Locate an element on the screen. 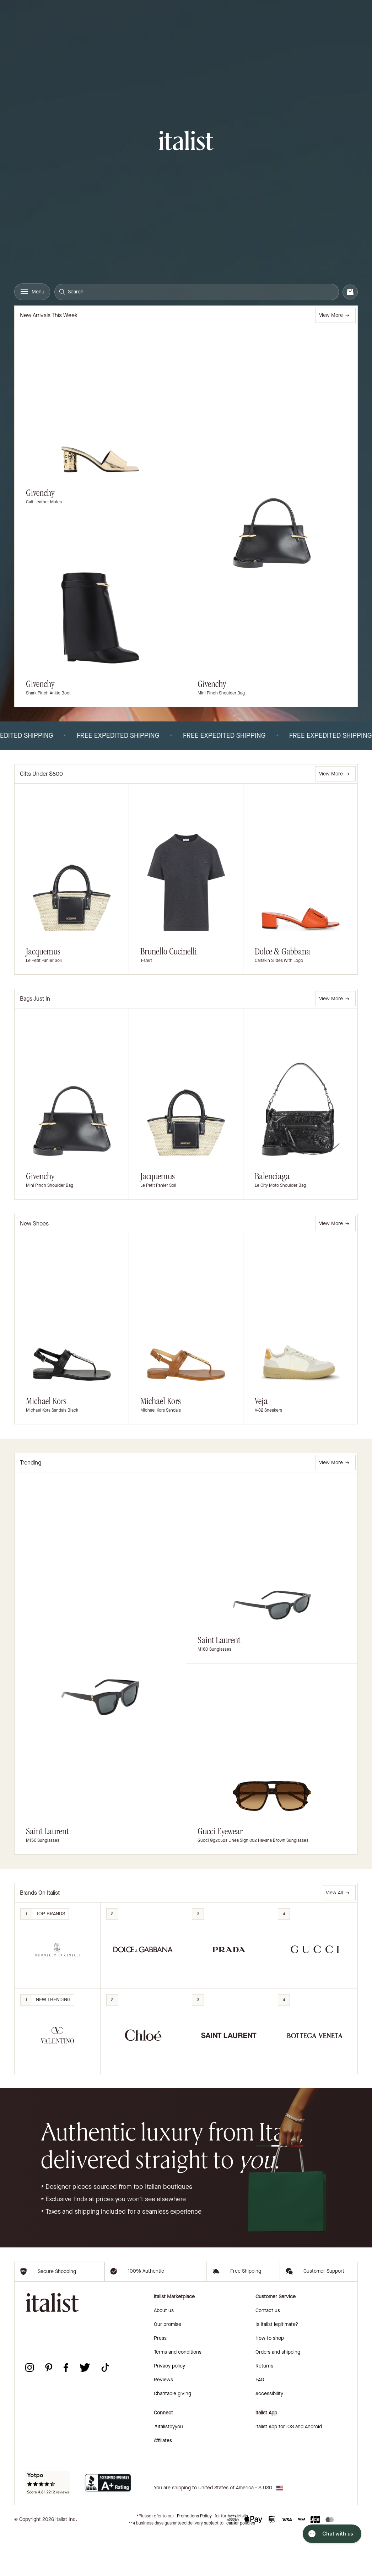  Reviews is located at coordinates (163, 2422).